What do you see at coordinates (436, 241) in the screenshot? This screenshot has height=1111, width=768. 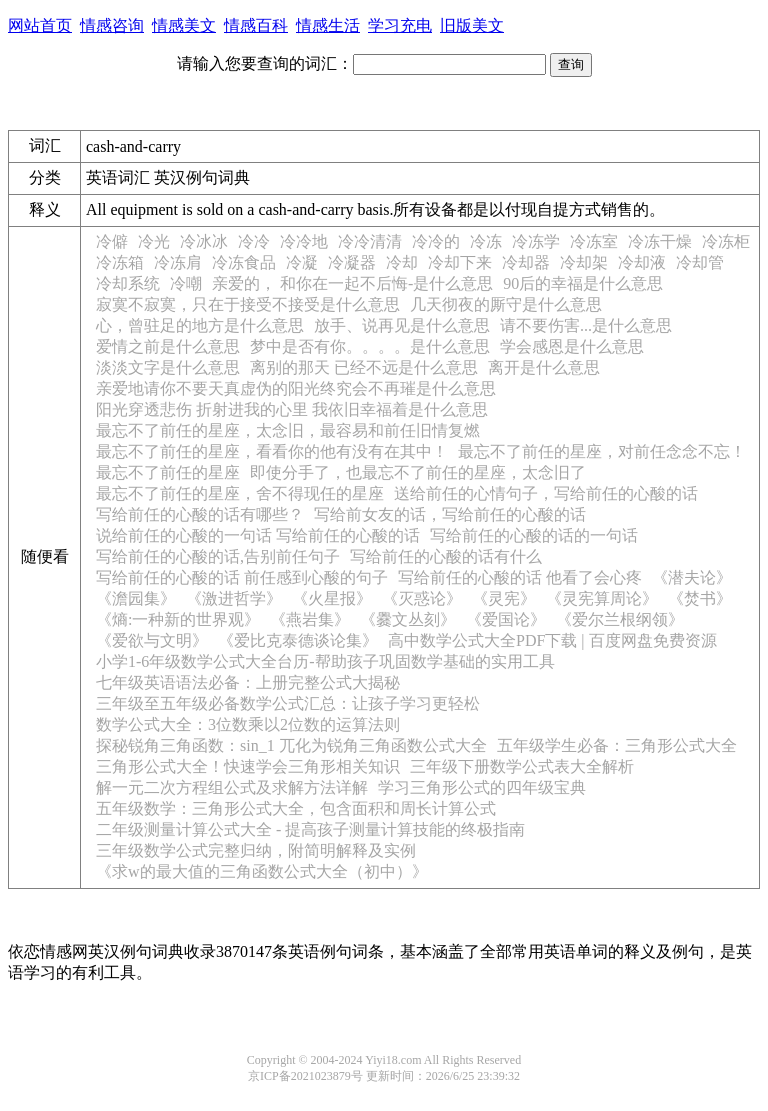 I see `冷冷的` at bounding box center [436, 241].